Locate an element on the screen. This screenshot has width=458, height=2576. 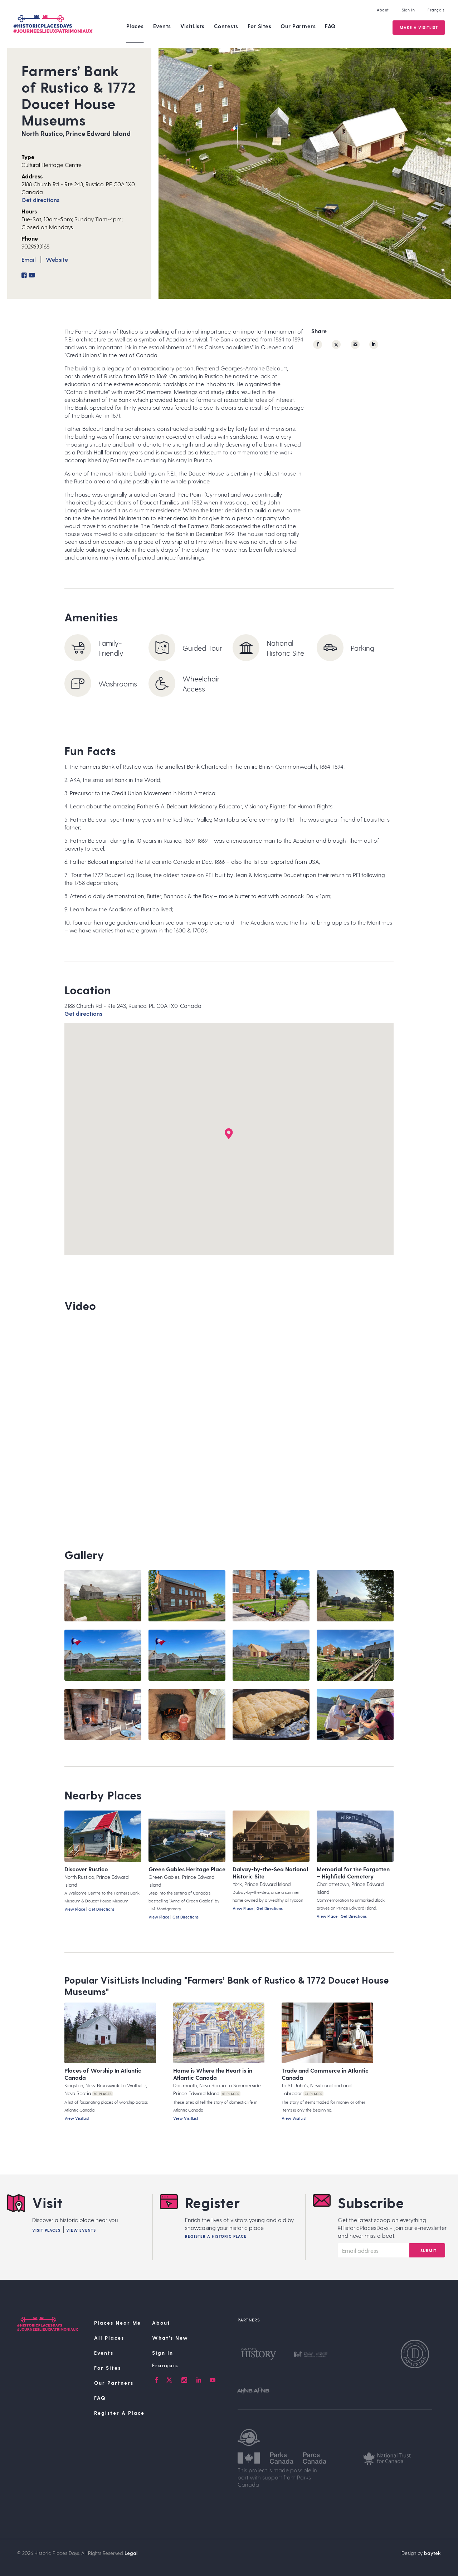
Get Directions is located at coordinates (101, 1909).